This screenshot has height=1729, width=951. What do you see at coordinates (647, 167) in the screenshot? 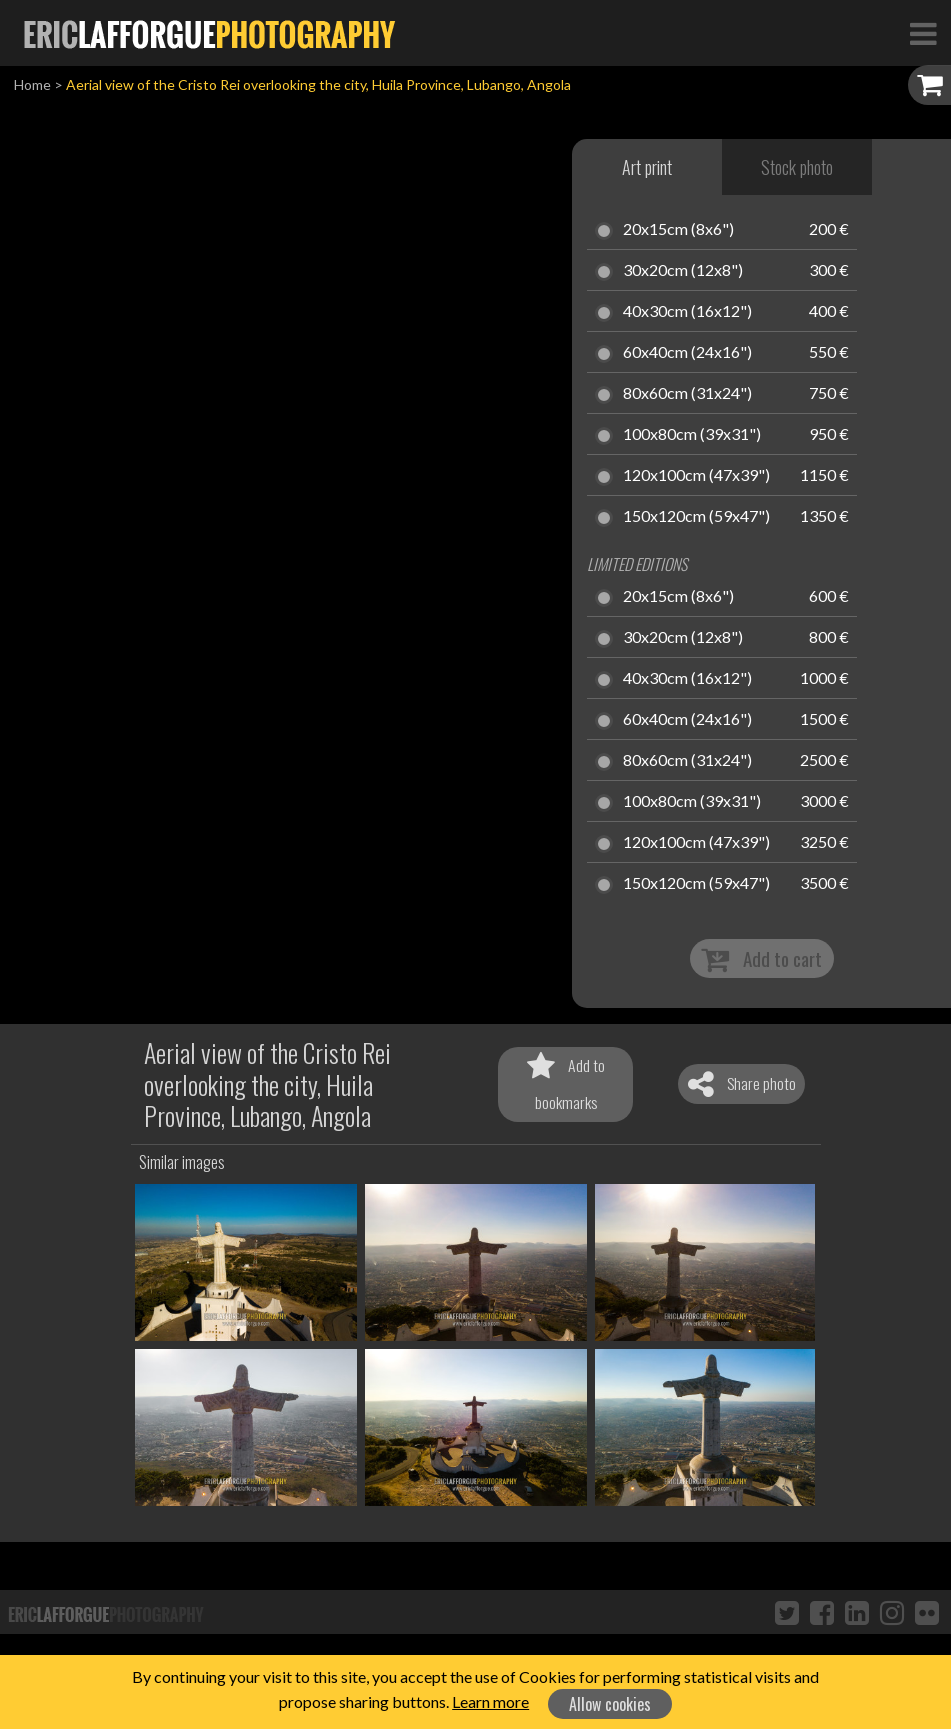
I see `Art print [tab]` at bounding box center [647, 167].